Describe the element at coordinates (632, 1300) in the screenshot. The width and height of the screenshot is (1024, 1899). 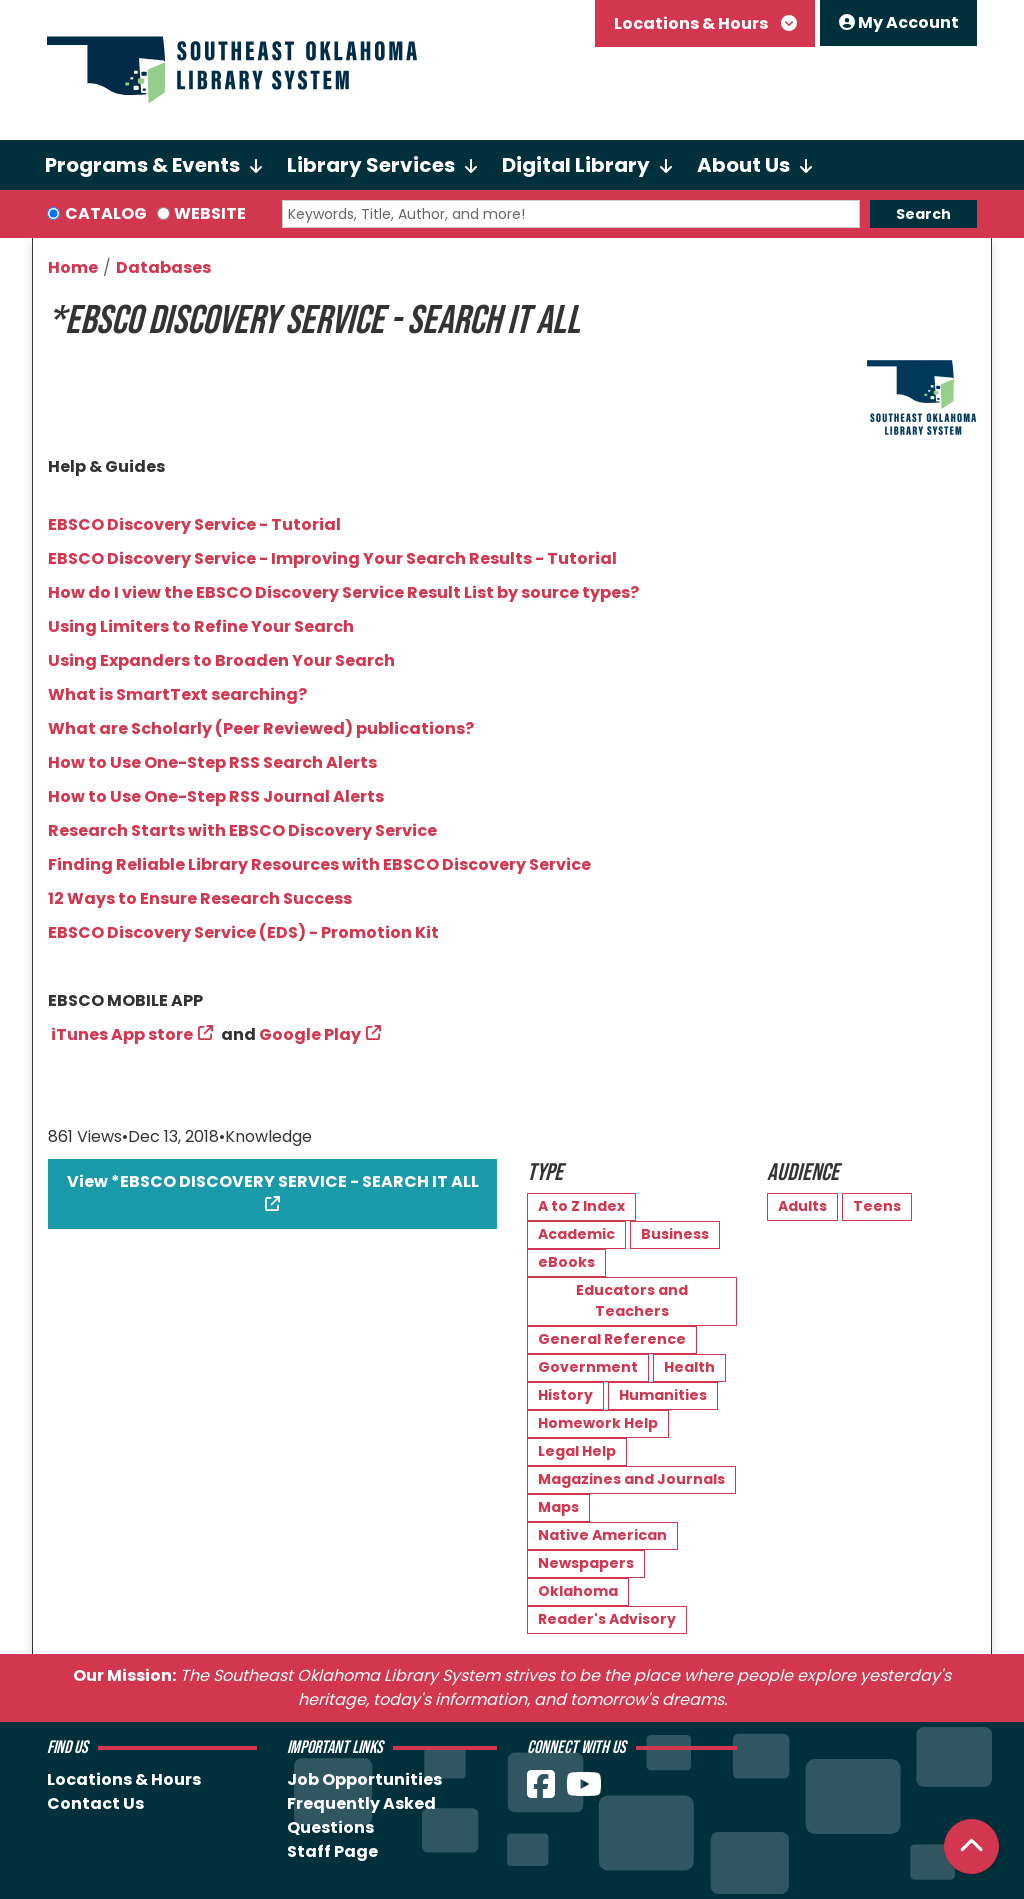
I see `Educators and Teachers` at that location.